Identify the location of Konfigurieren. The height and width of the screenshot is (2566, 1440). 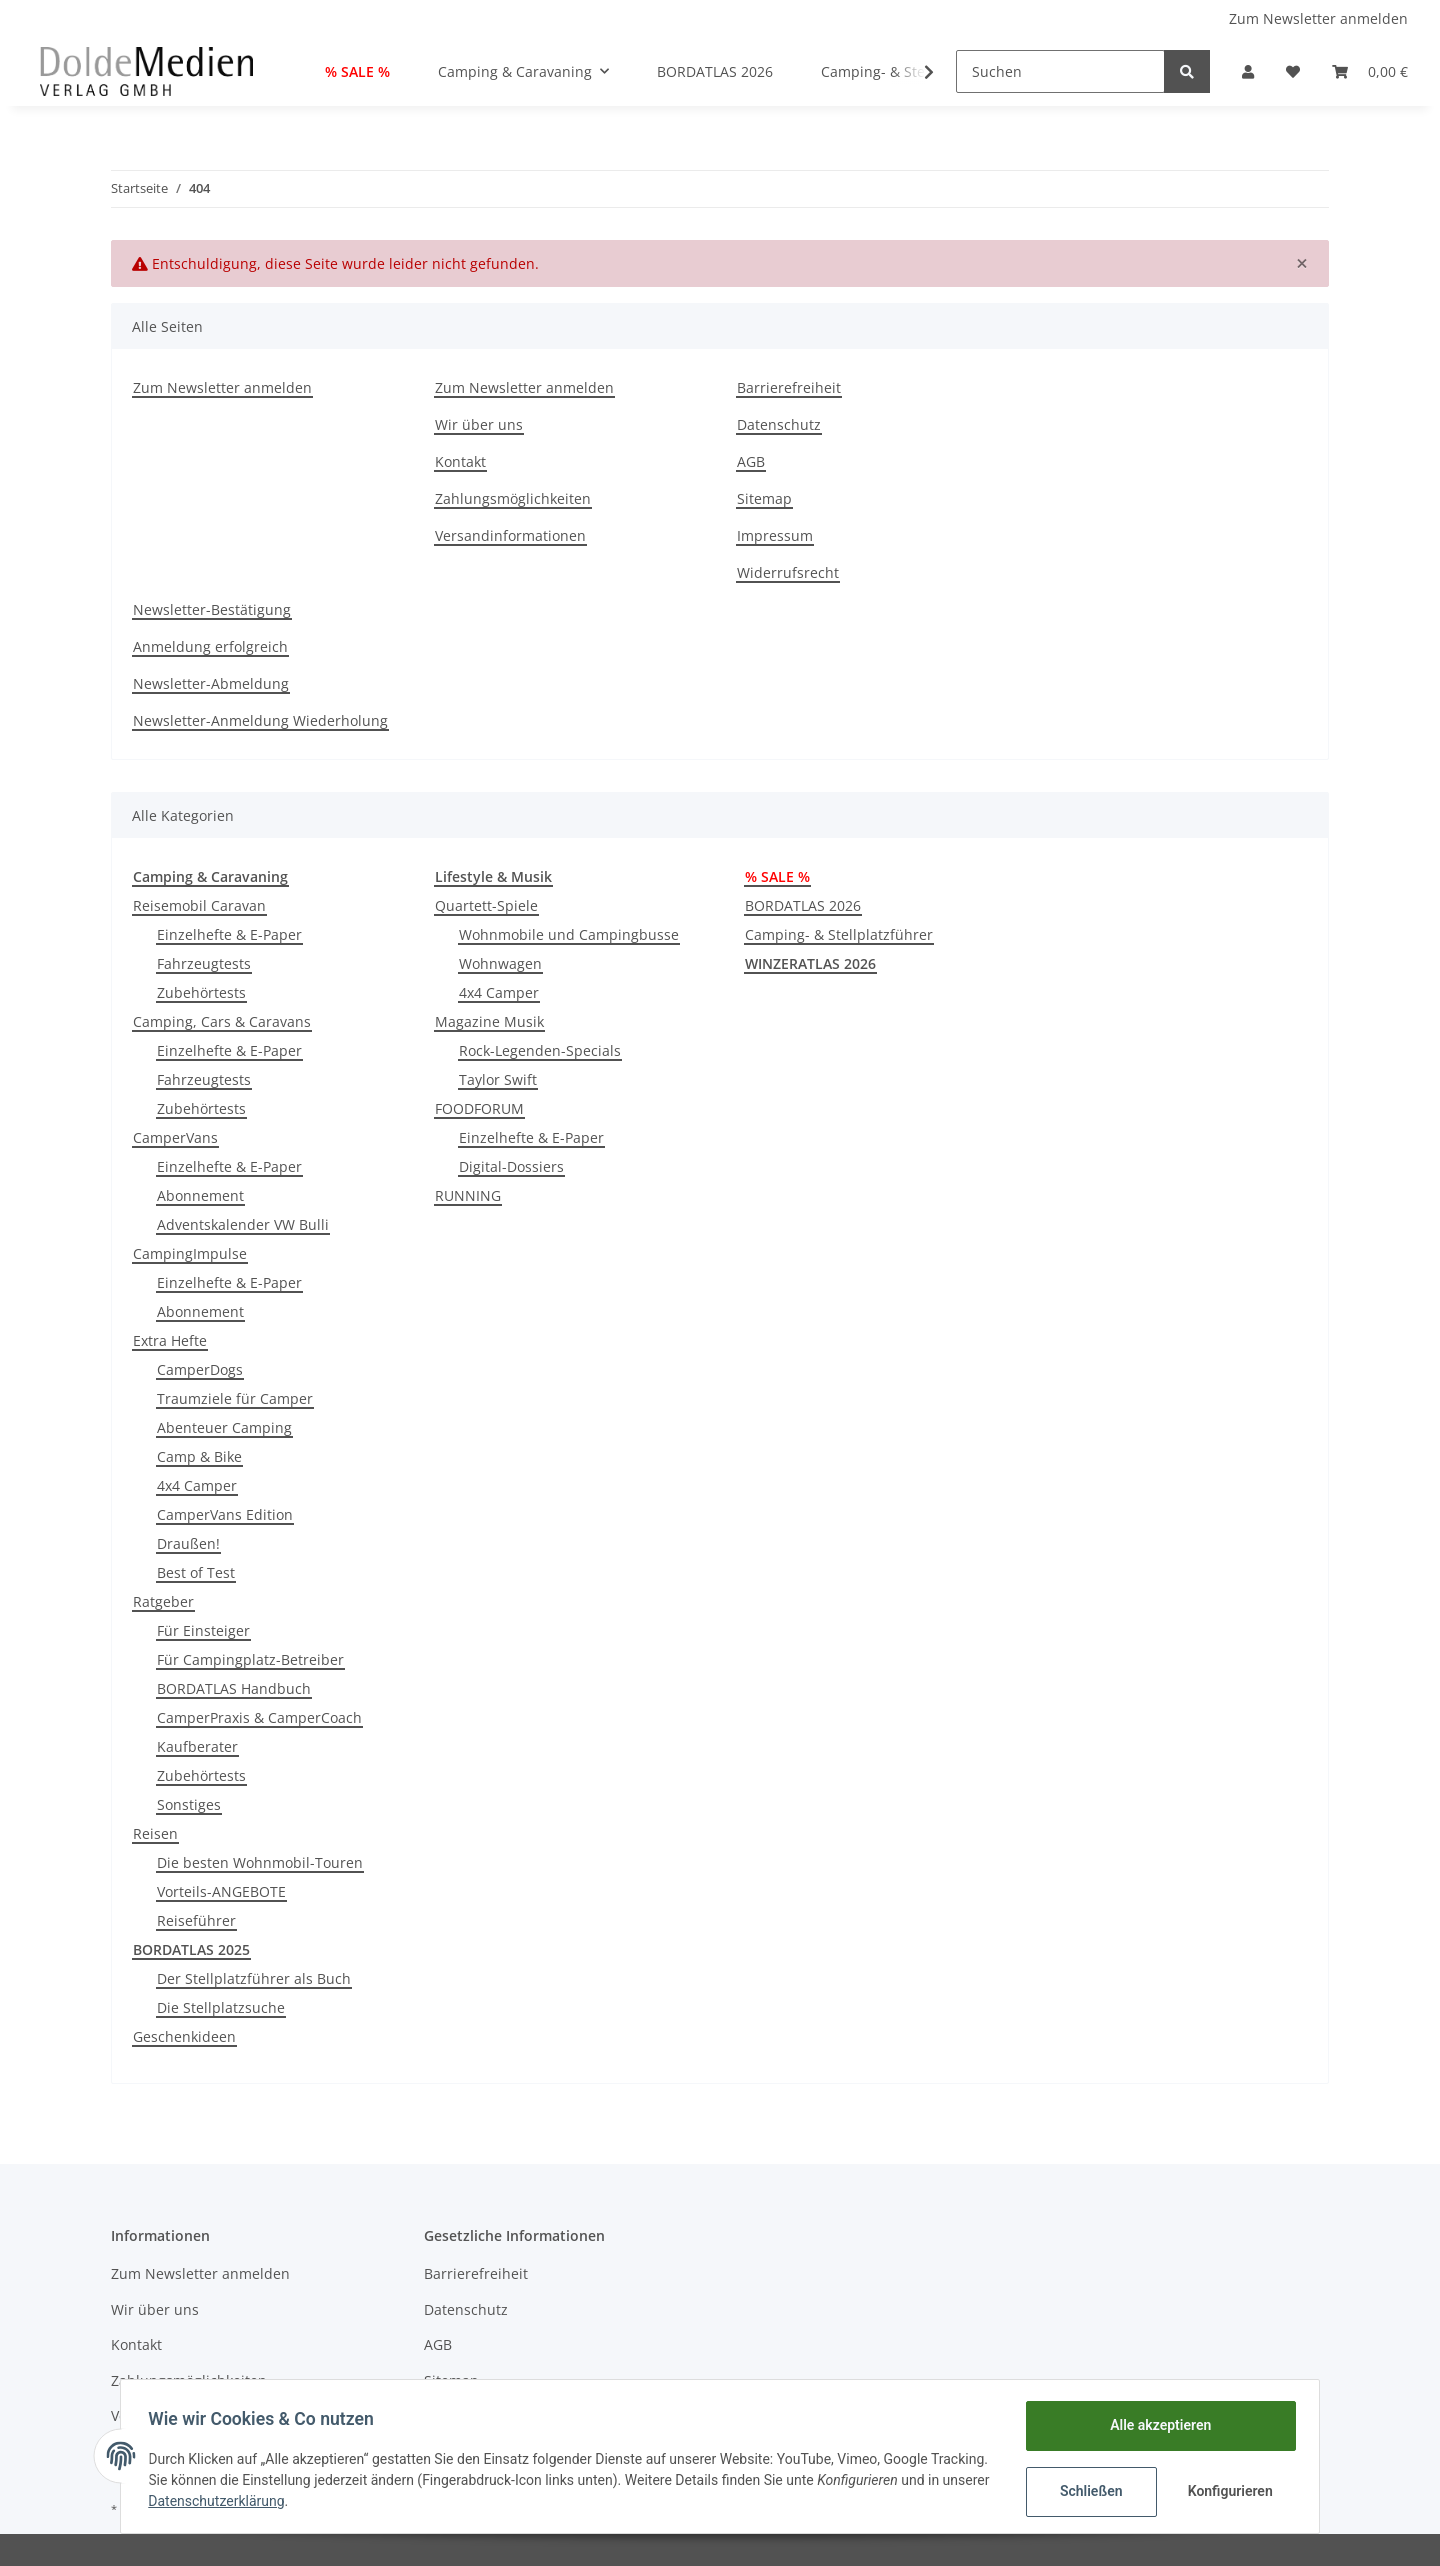
(1227, 2491).